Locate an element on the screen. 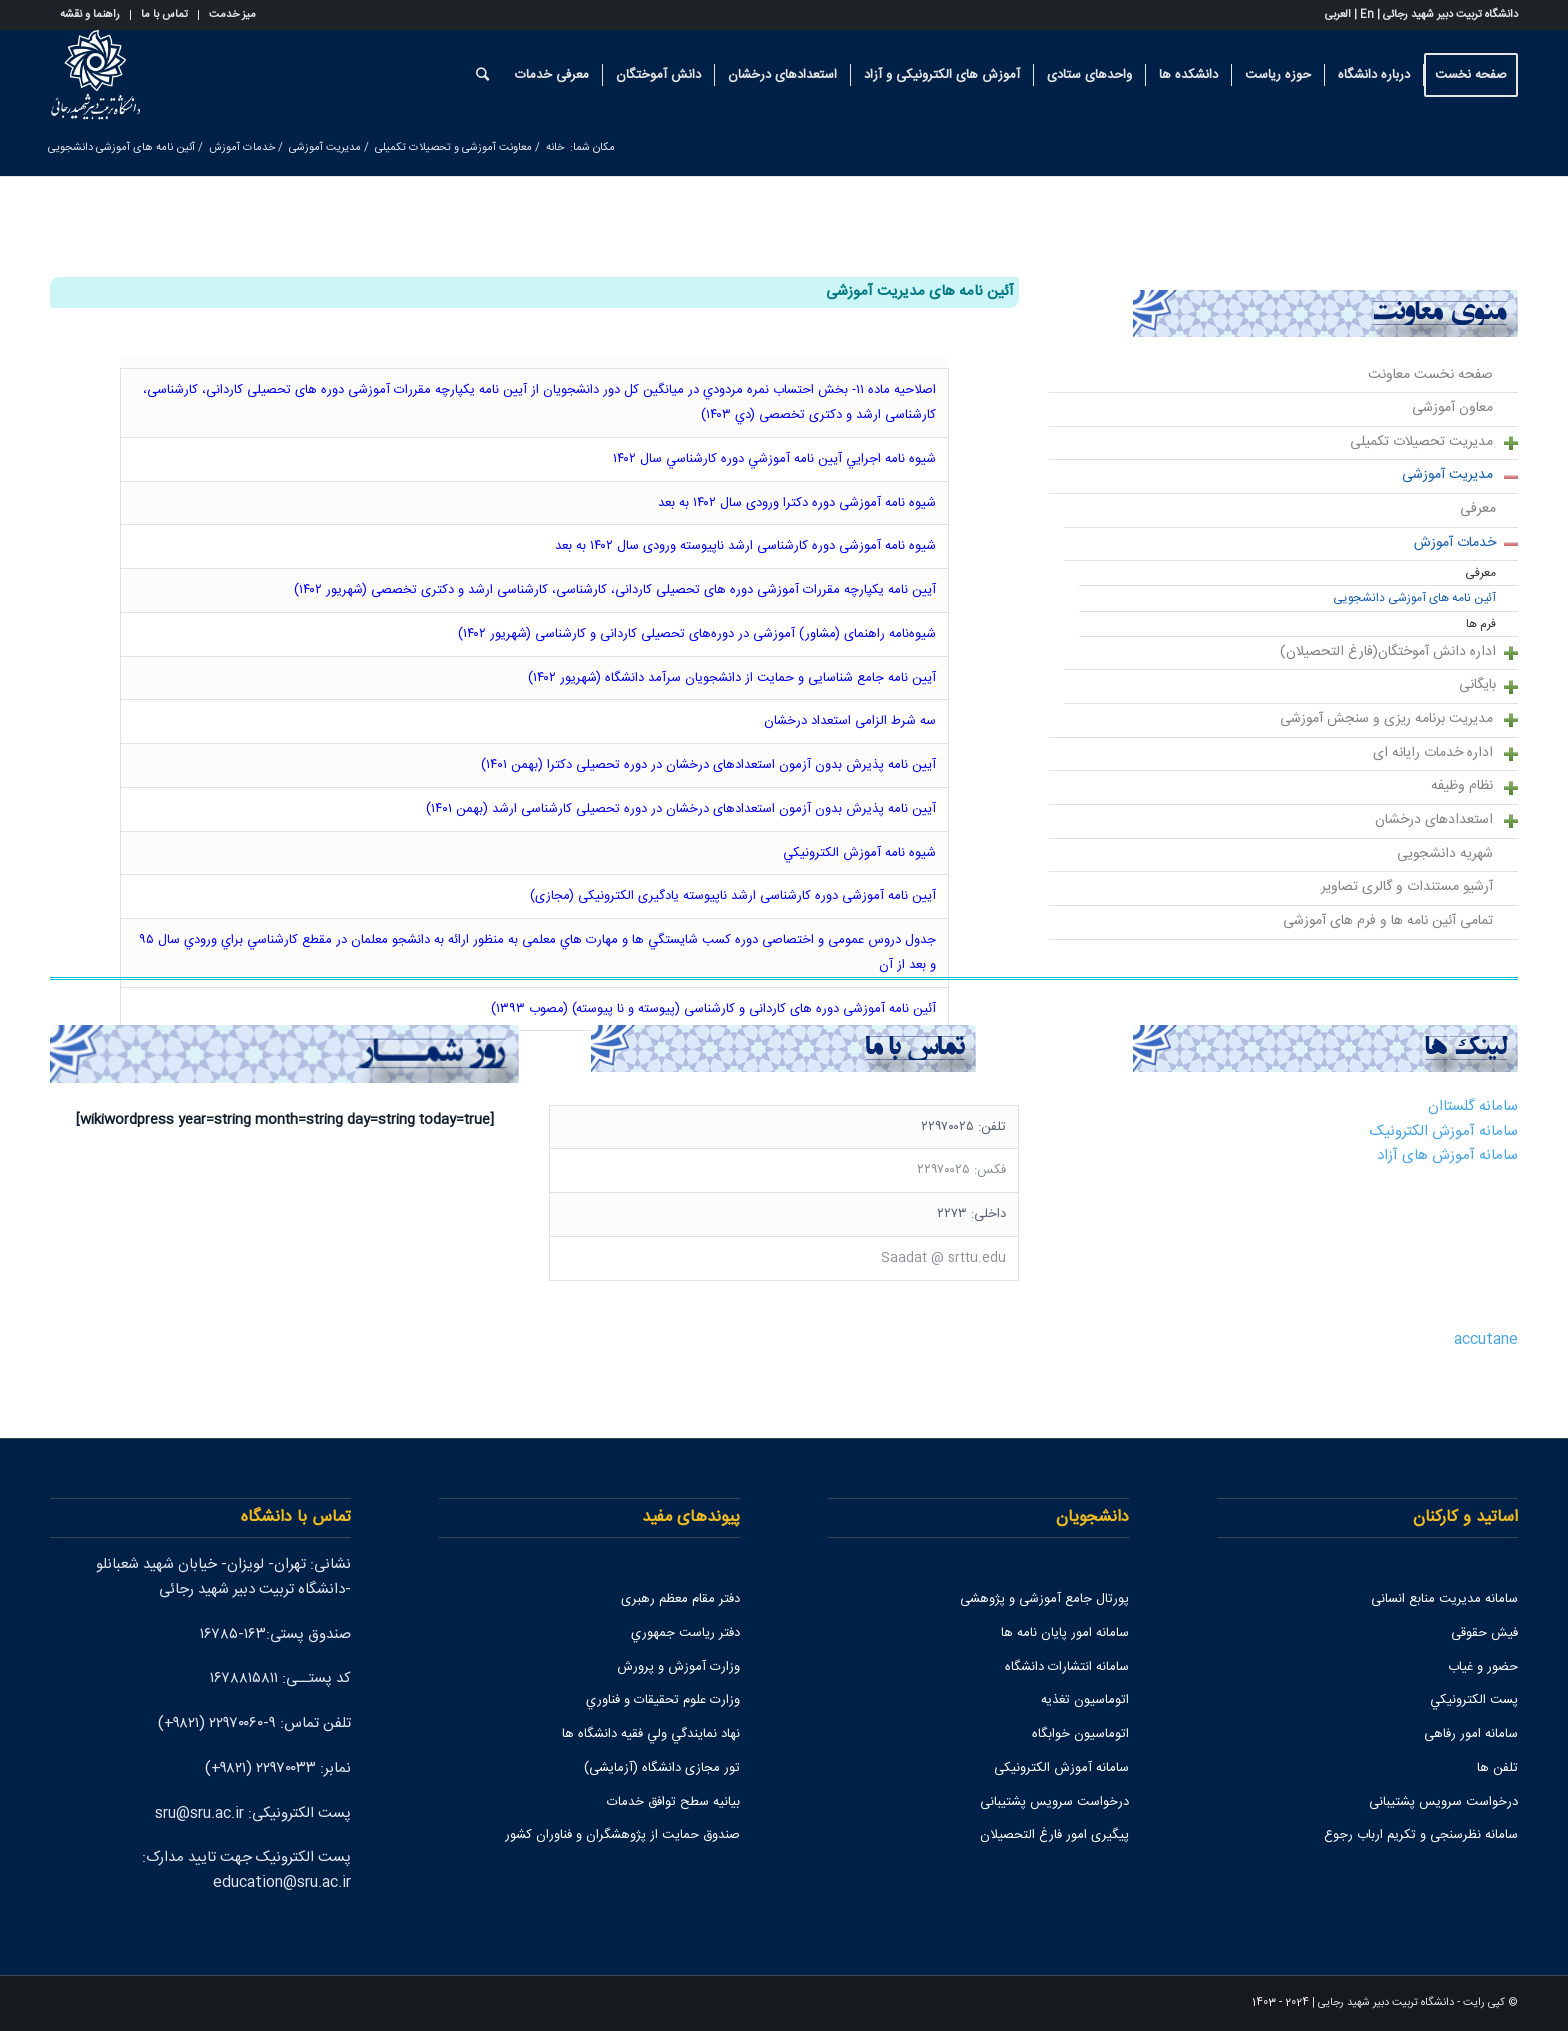 This screenshot has width=1568, height=2031. دفتر رياست جمهوري is located at coordinates (685, 1633).